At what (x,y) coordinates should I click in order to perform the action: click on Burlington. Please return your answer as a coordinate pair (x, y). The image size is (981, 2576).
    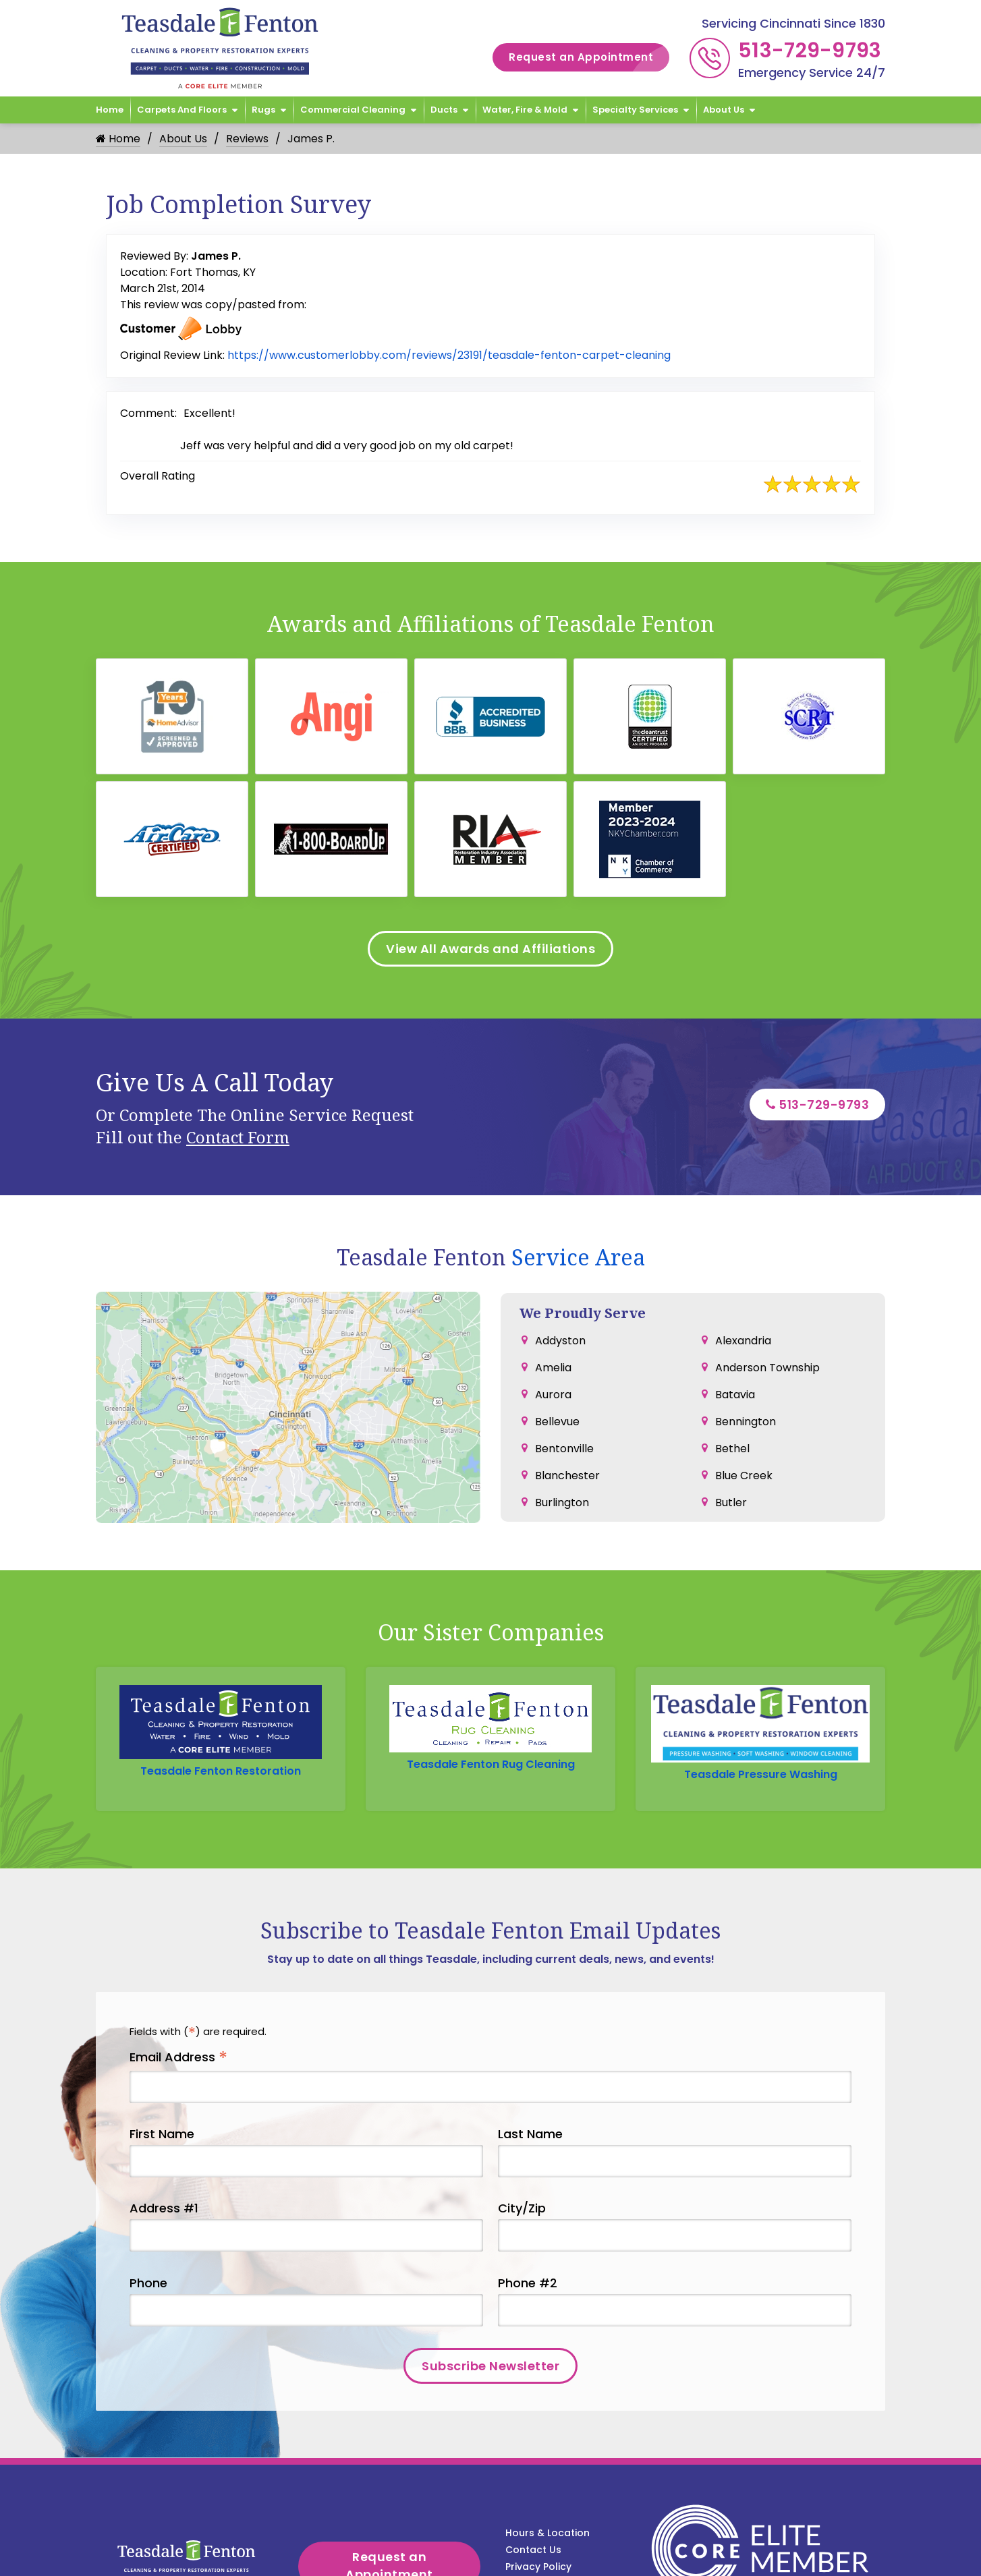
    Looking at the image, I should click on (562, 1502).